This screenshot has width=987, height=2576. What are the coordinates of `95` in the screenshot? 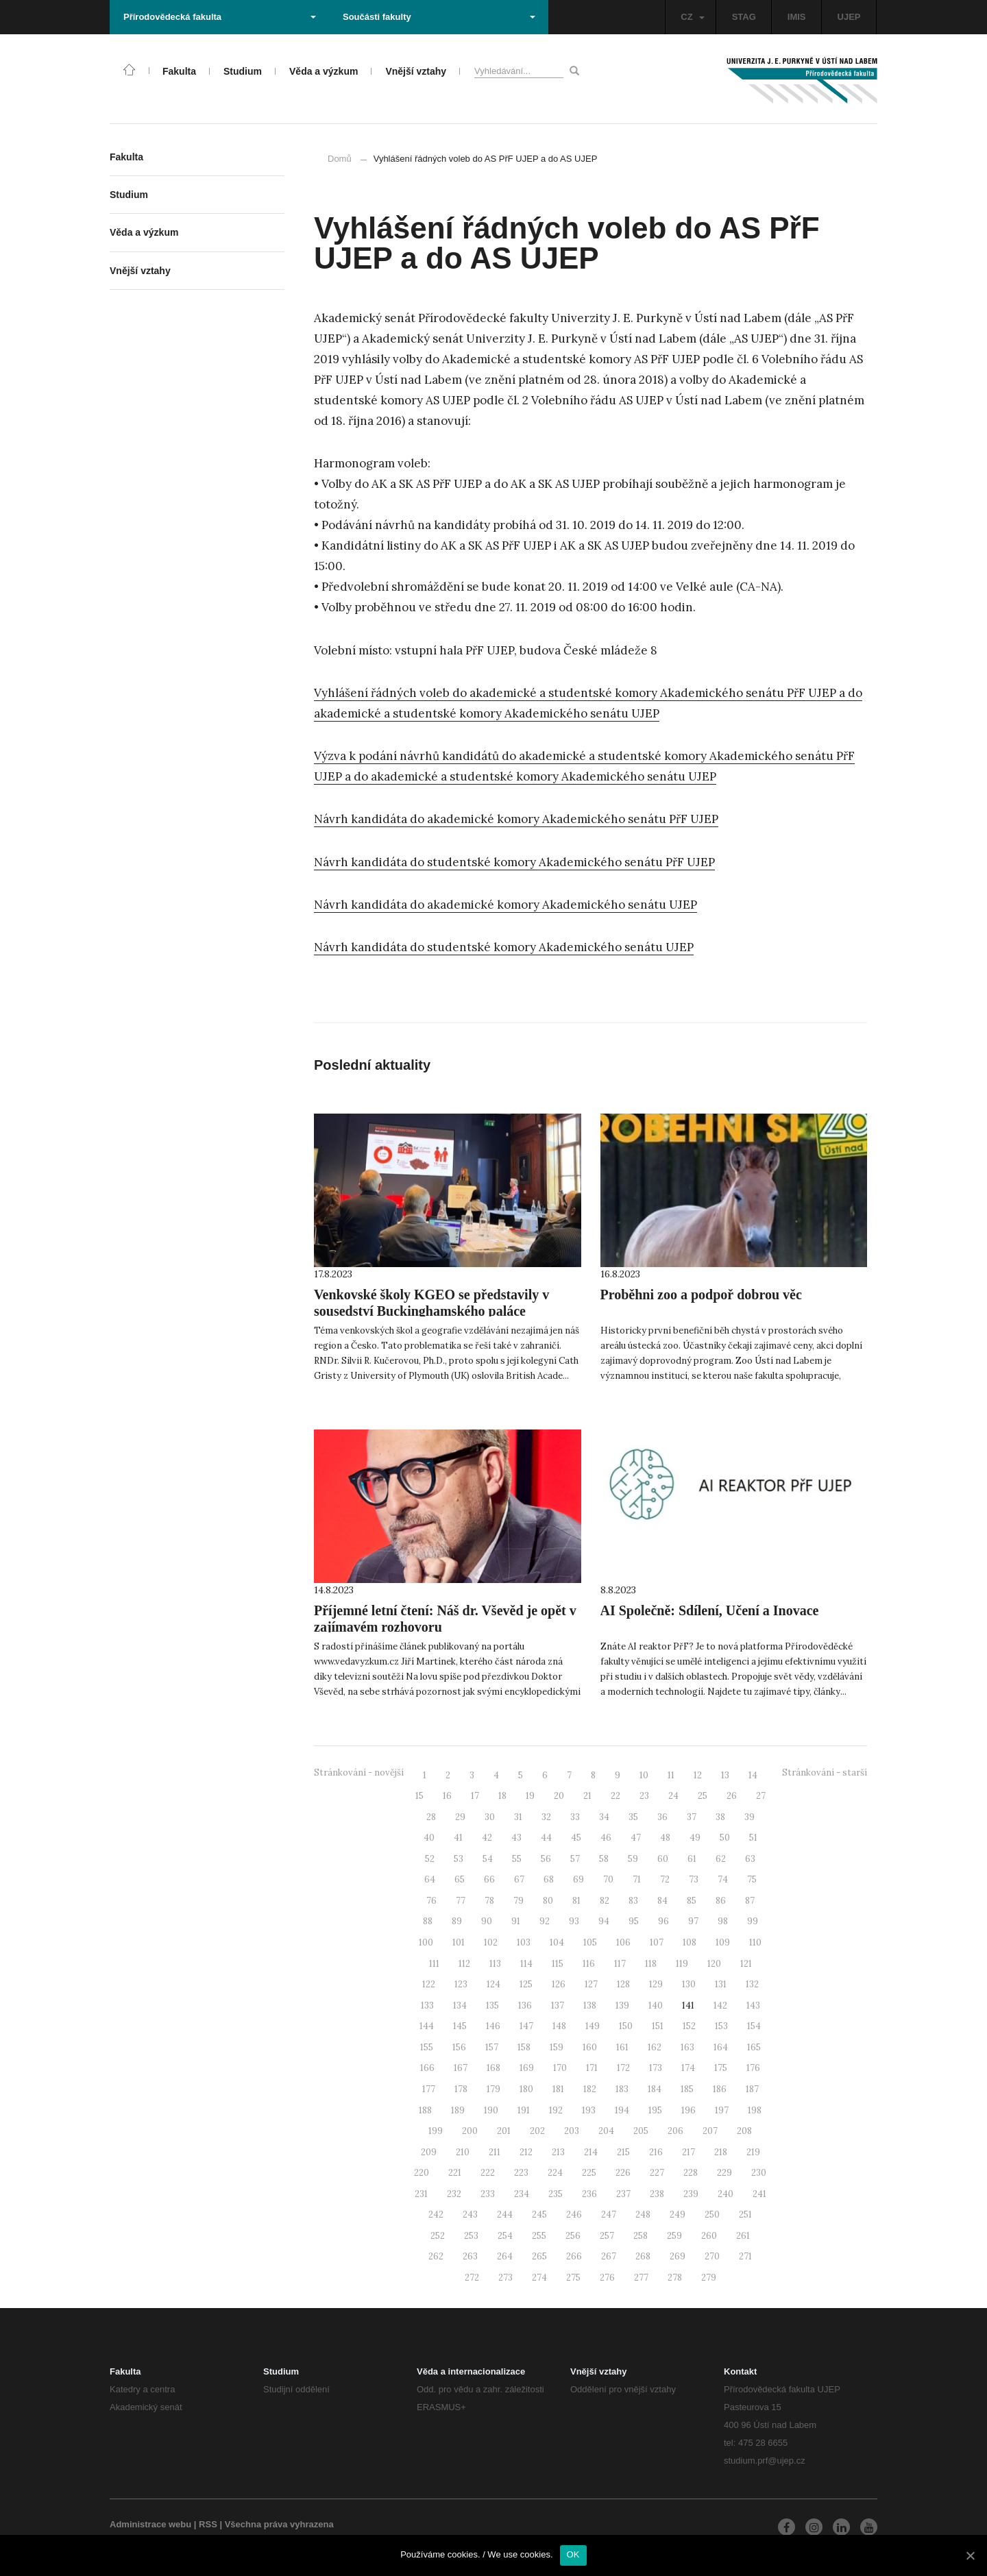 It's located at (634, 1921).